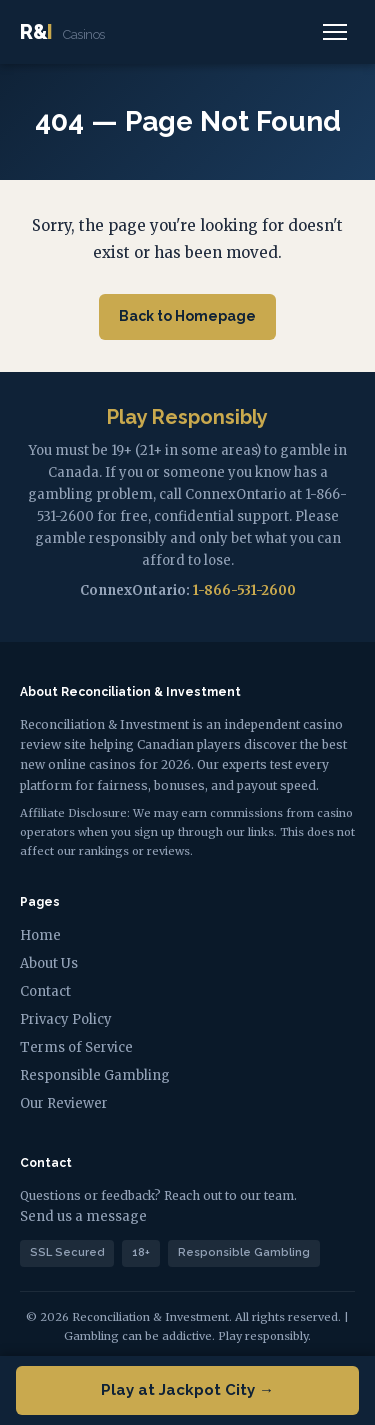 The image size is (375, 1425). What do you see at coordinates (187, 1390) in the screenshot?
I see `Play at Jackpot City →` at bounding box center [187, 1390].